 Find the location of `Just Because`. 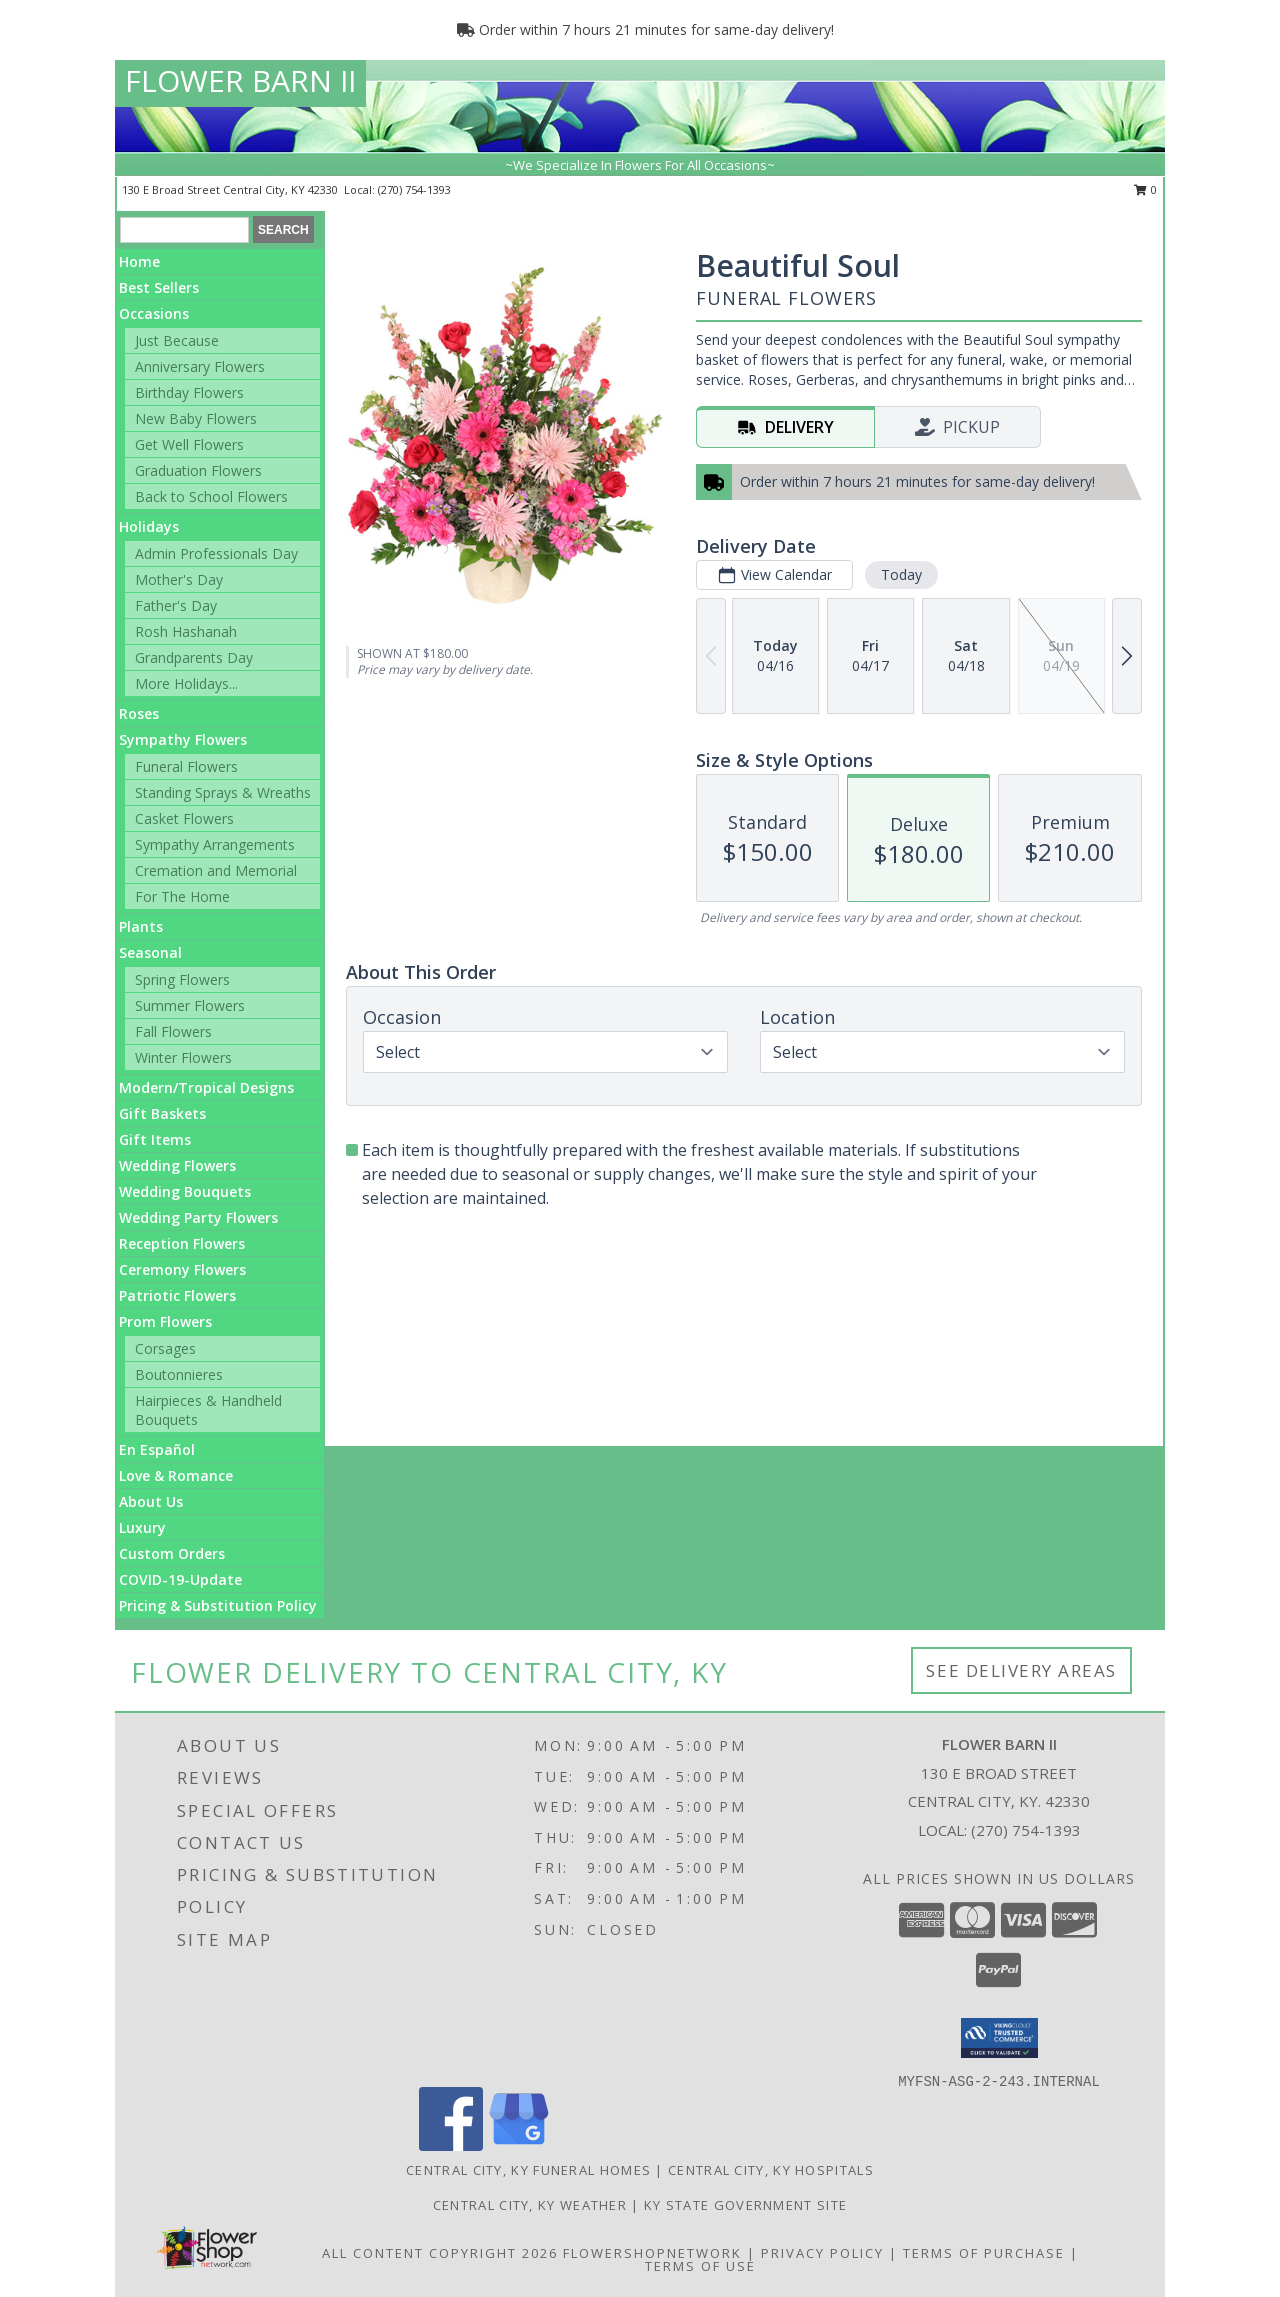

Just Because is located at coordinates (177, 340).